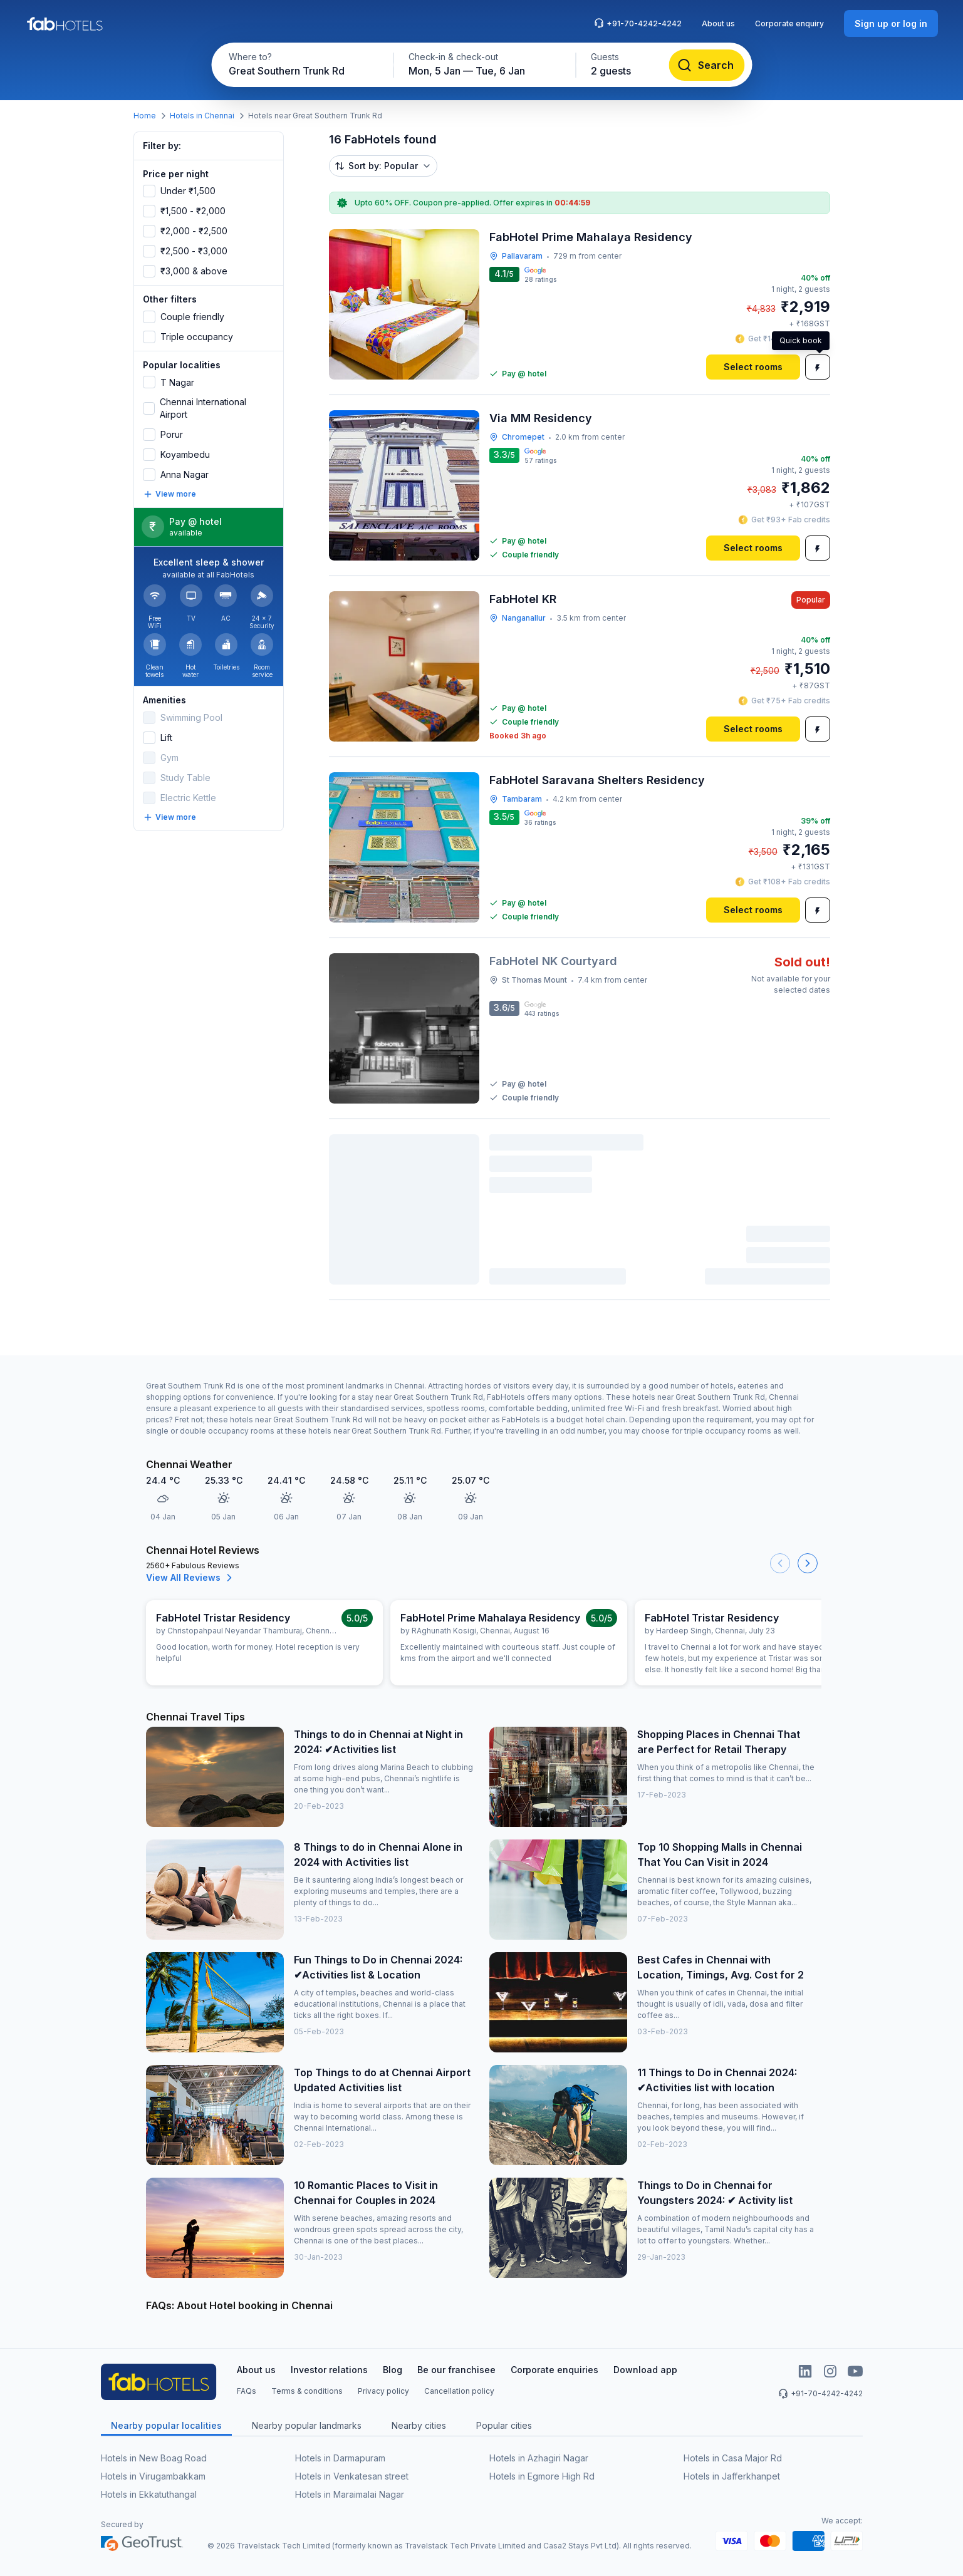 The height and width of the screenshot is (2576, 963). I want to click on Terms & conditions, so click(307, 2391).